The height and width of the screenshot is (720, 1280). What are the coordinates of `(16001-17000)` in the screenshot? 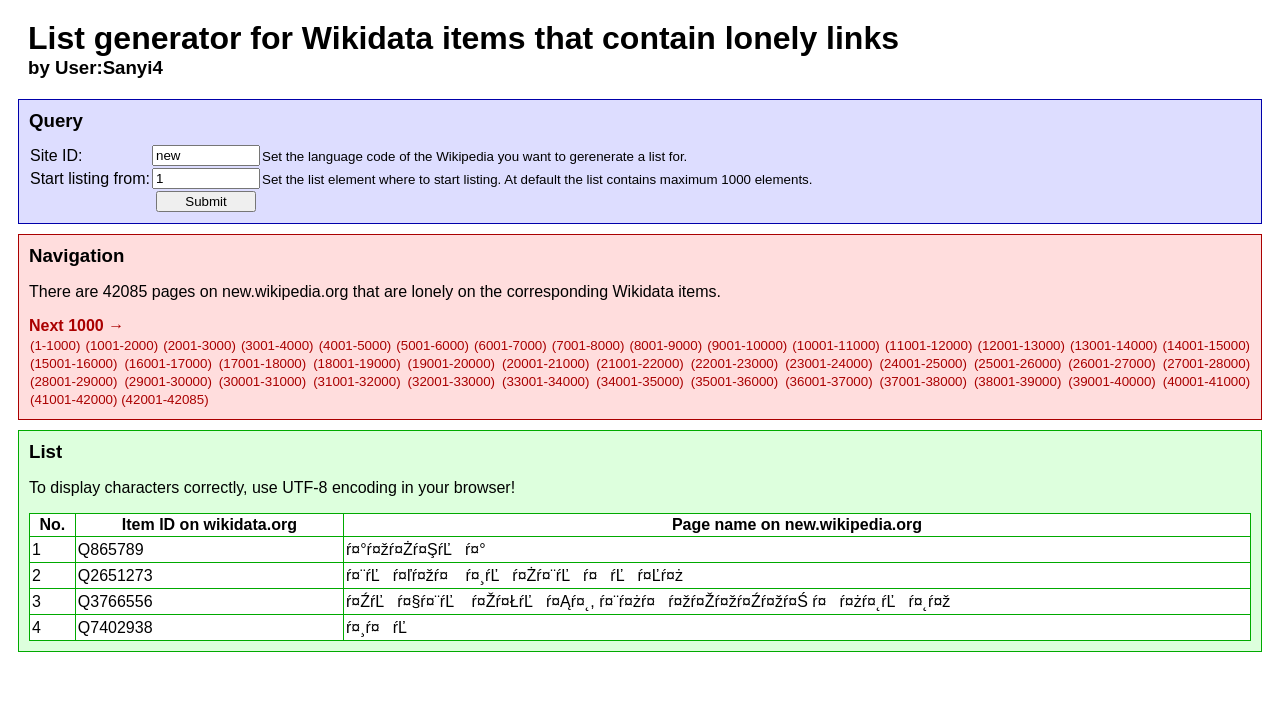 It's located at (167, 363).